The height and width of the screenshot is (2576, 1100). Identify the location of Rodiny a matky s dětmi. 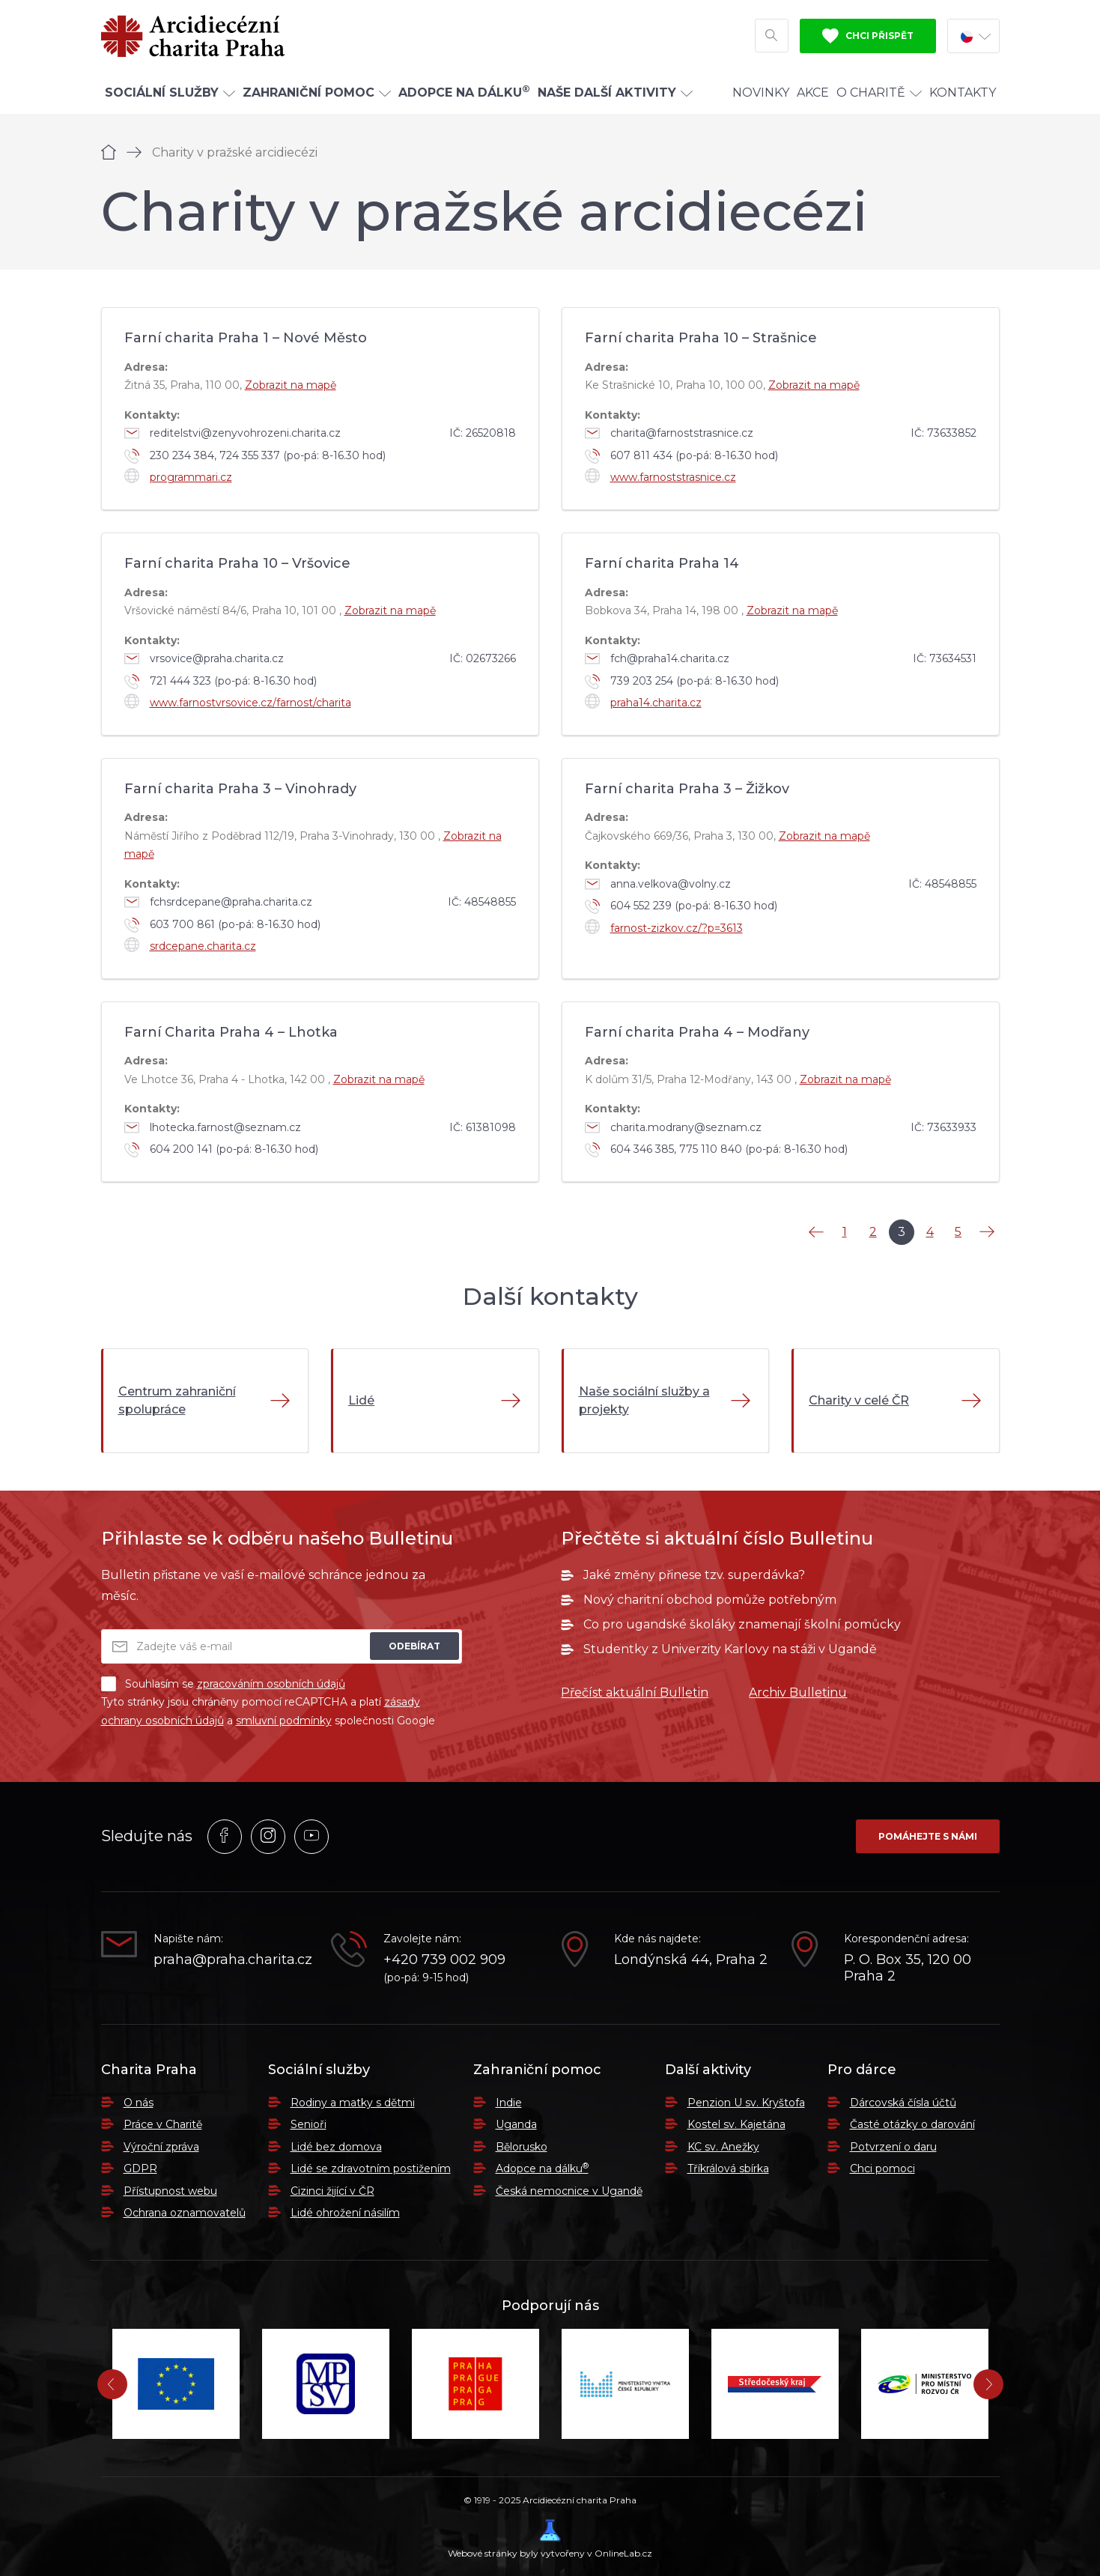
(353, 2102).